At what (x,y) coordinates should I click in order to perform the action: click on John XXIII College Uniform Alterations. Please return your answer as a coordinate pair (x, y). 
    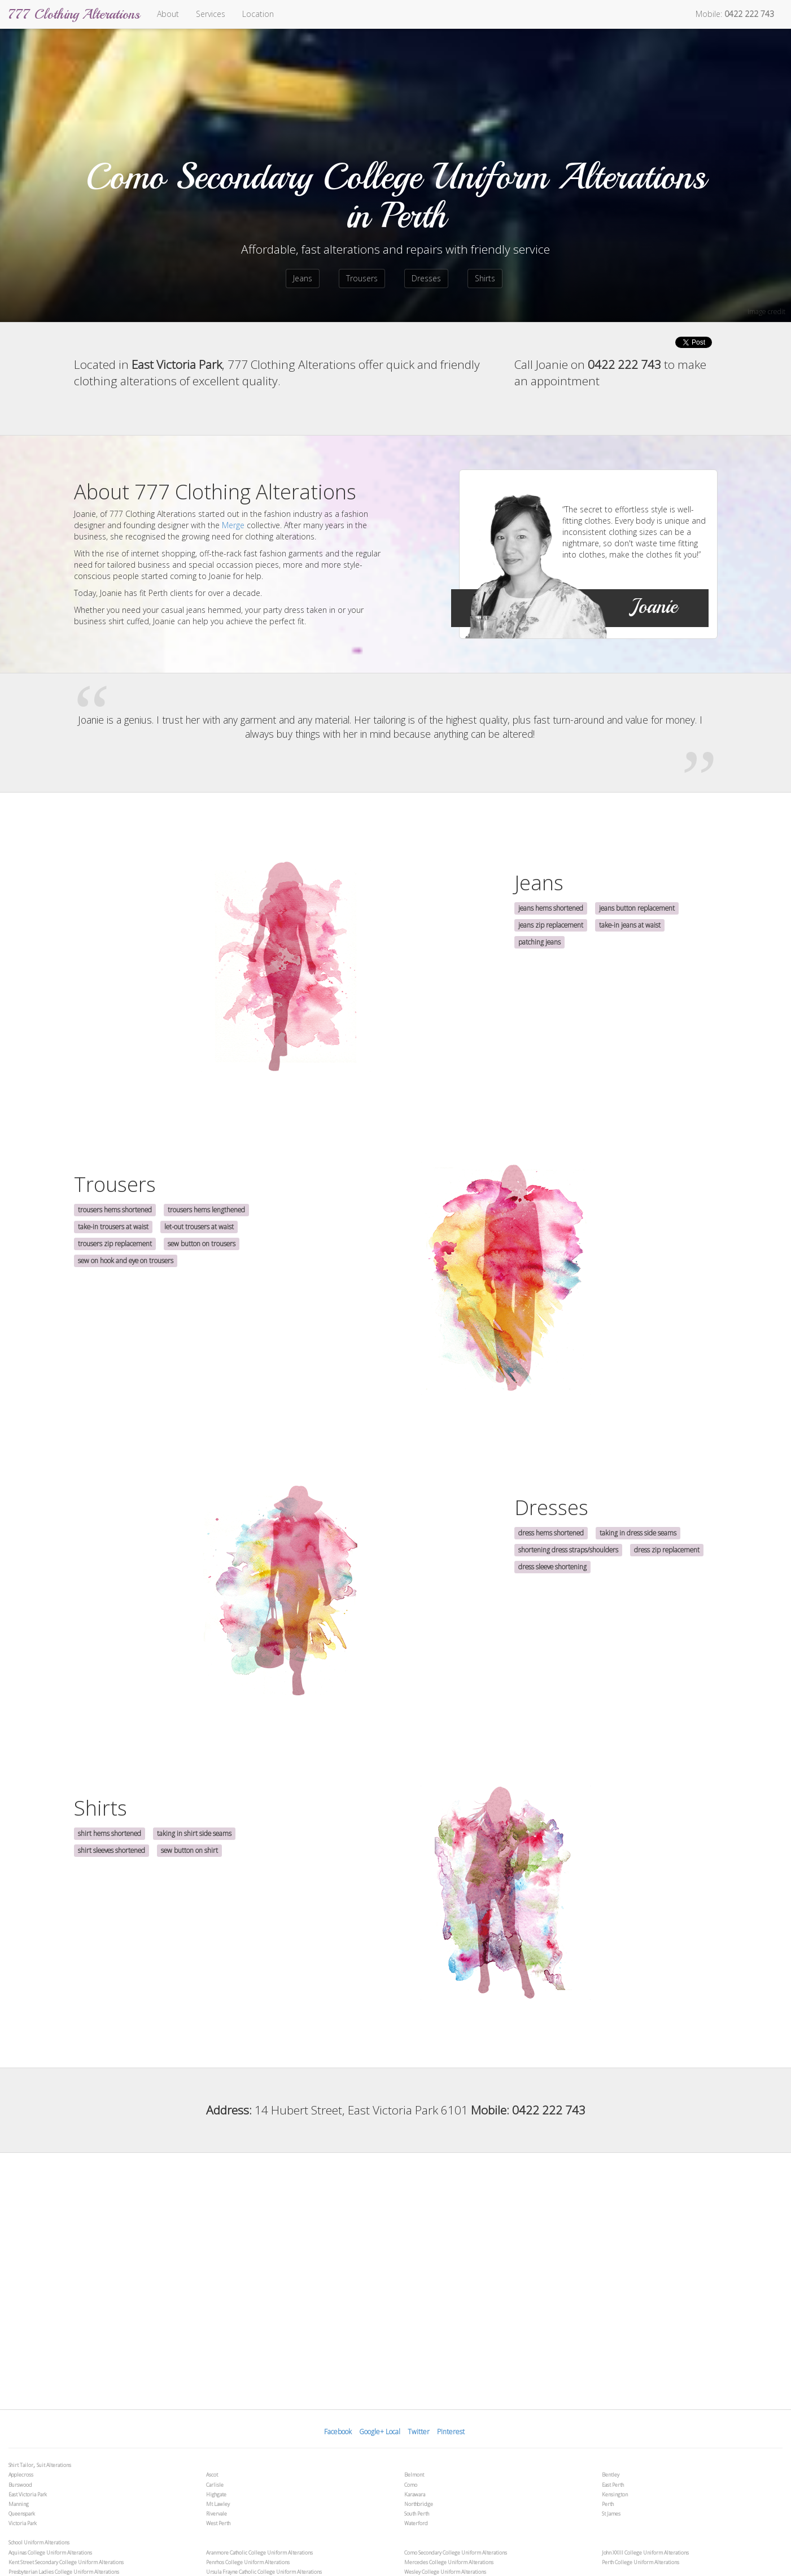
    Looking at the image, I should click on (645, 2552).